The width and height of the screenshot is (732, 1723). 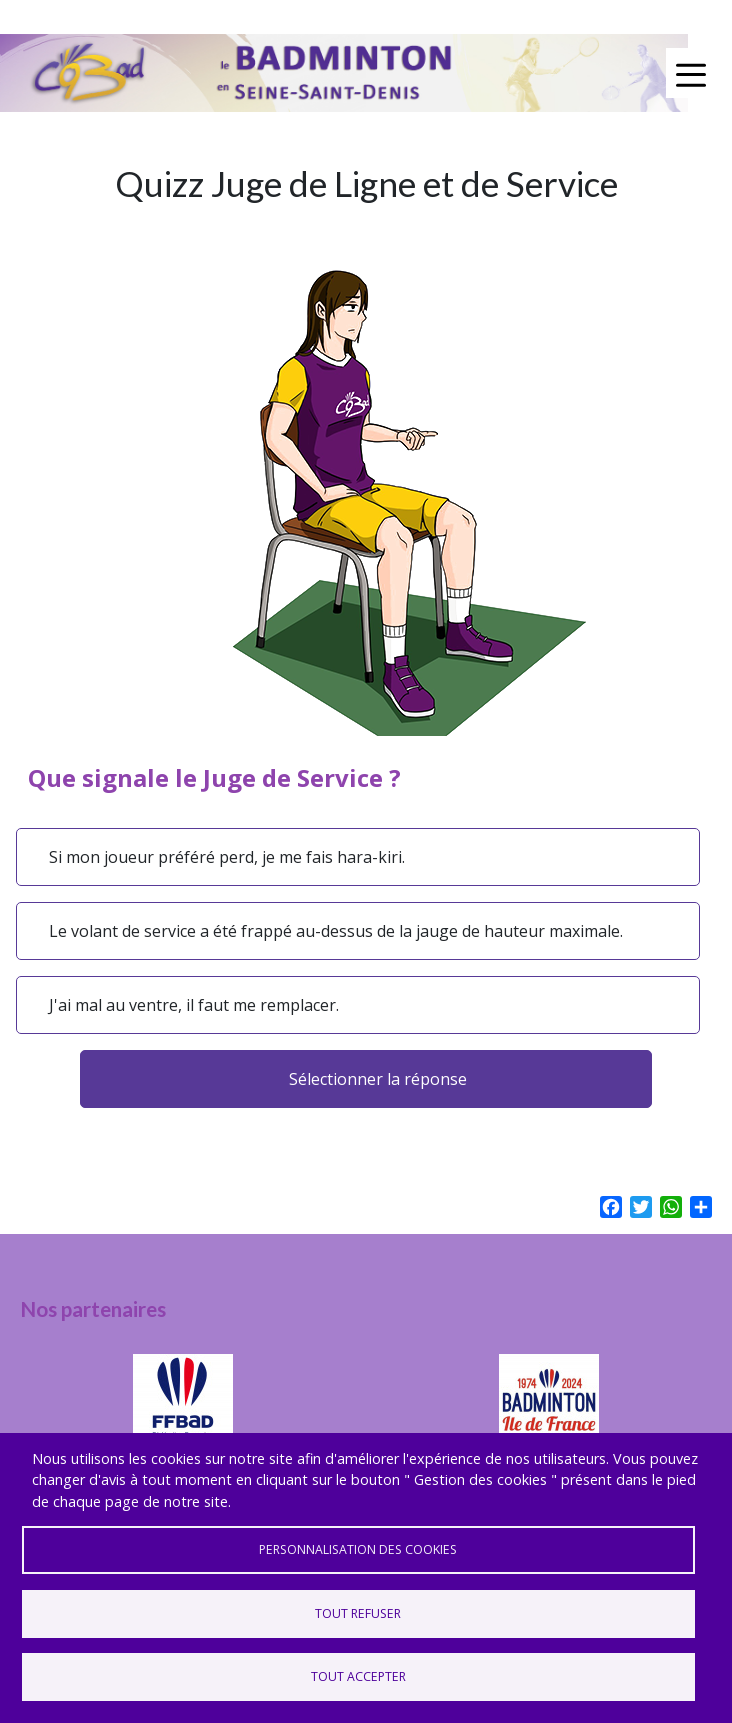 What do you see at coordinates (358, 1676) in the screenshot?
I see `Tout accepter` at bounding box center [358, 1676].